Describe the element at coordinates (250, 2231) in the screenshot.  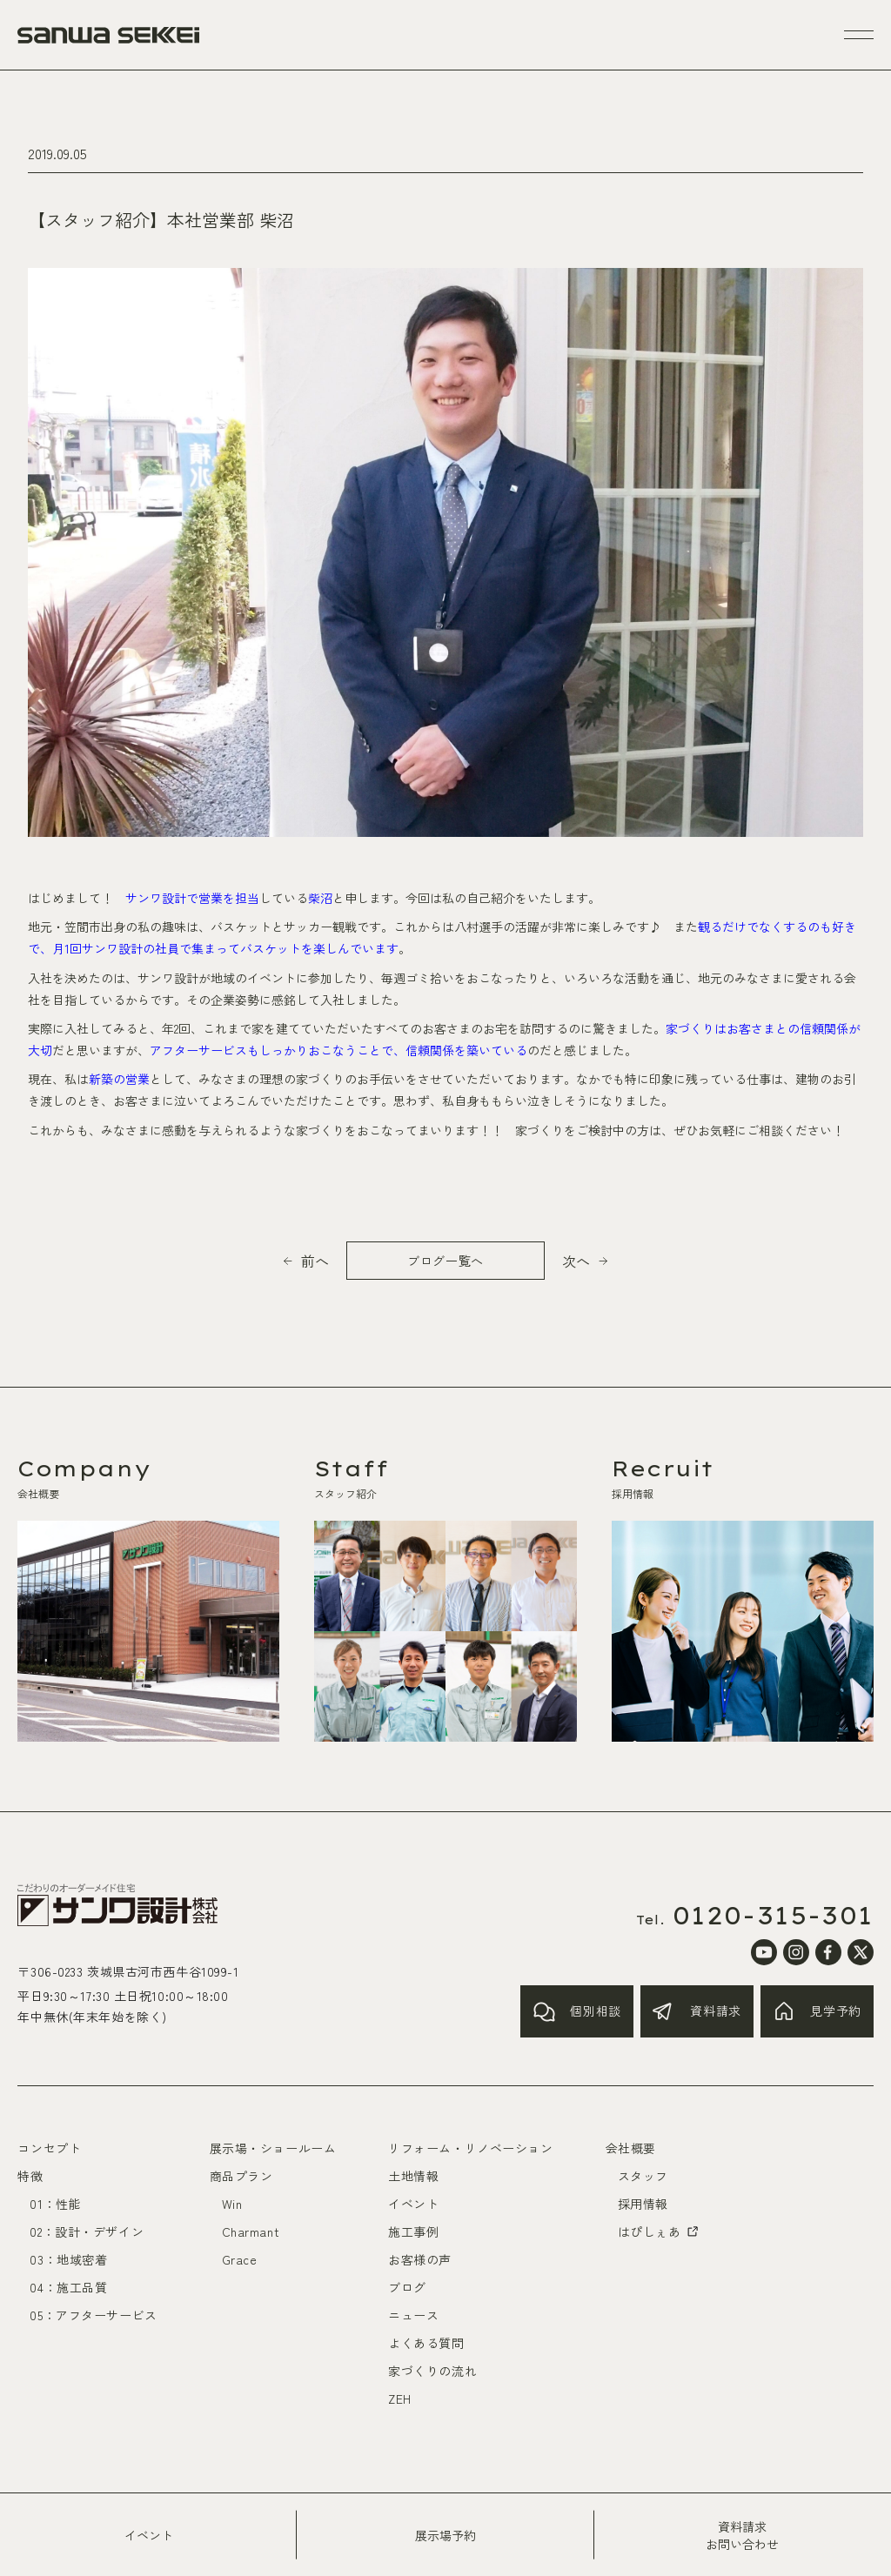
I see `Charmant` at that location.